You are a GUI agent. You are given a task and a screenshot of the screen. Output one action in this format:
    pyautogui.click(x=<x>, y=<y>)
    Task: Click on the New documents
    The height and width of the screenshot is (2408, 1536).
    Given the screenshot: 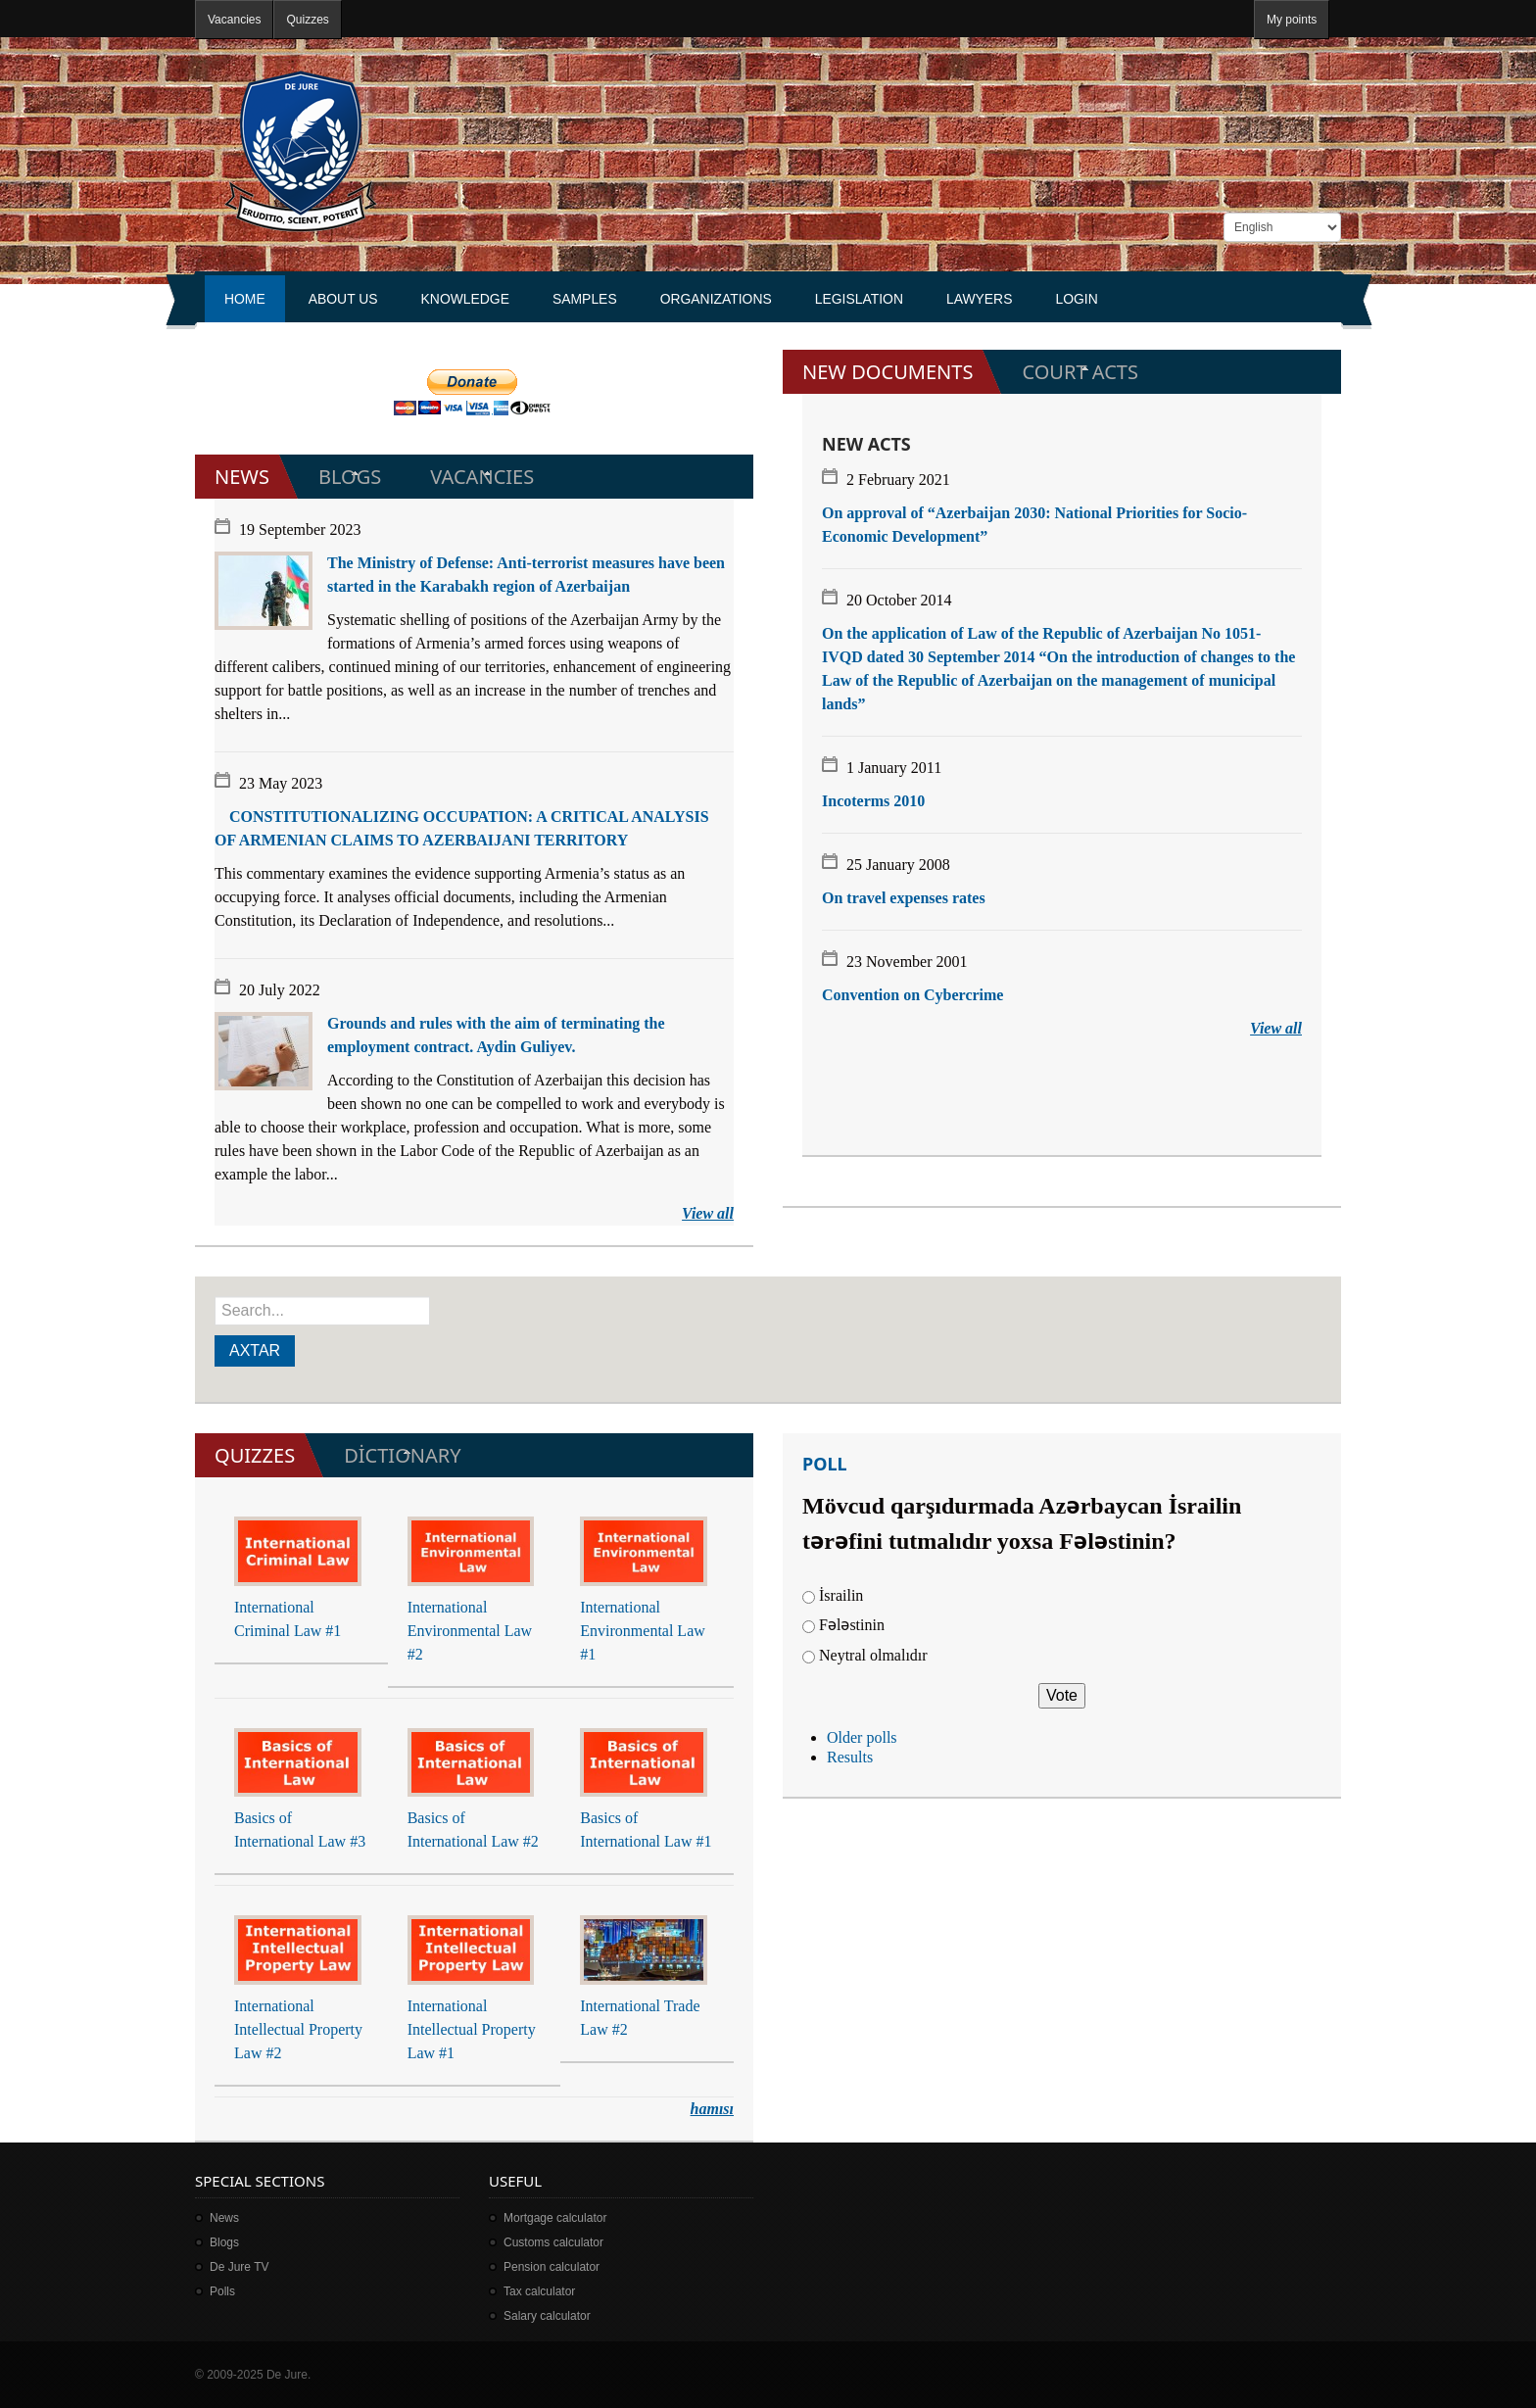 What is the action you would take?
    pyautogui.click(x=887, y=372)
    